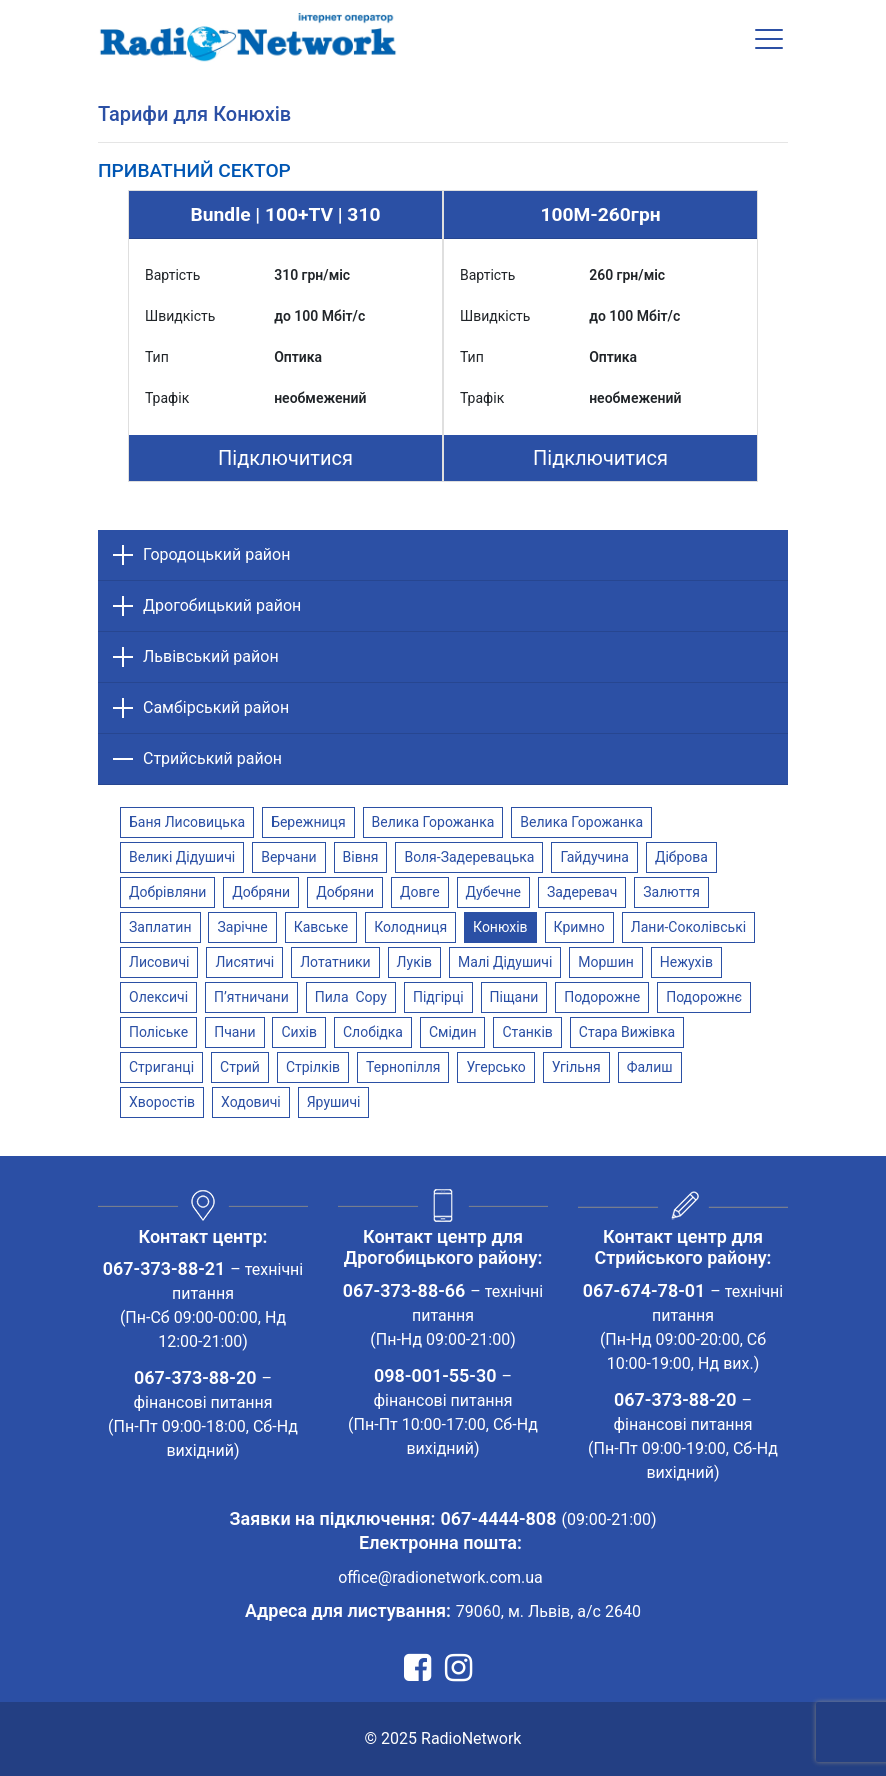  Describe the element at coordinates (373, 1032) in the screenshot. I see `Слобідка` at that location.